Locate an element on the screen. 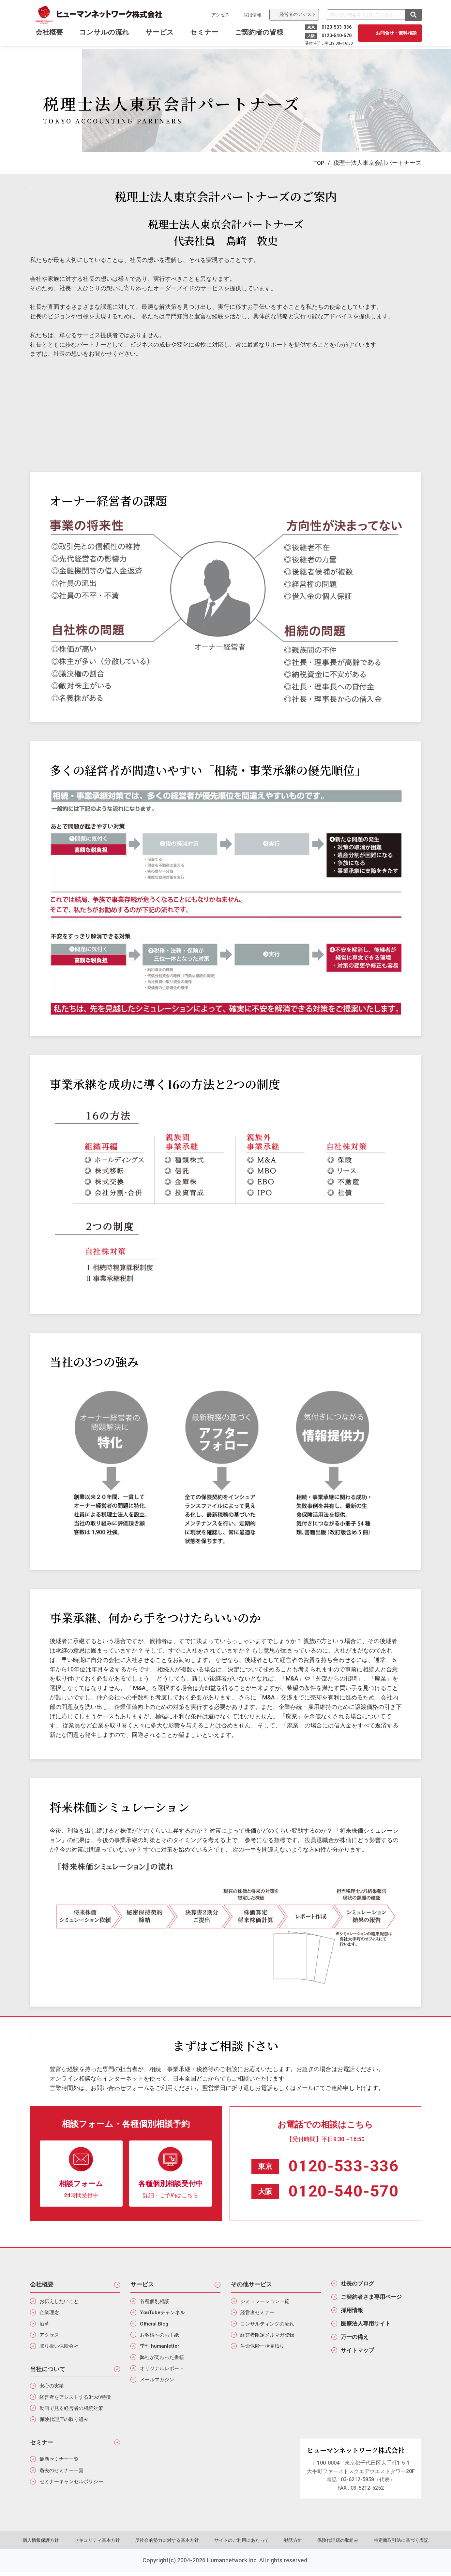  医療法人専用サイト is located at coordinates (367, 2326).